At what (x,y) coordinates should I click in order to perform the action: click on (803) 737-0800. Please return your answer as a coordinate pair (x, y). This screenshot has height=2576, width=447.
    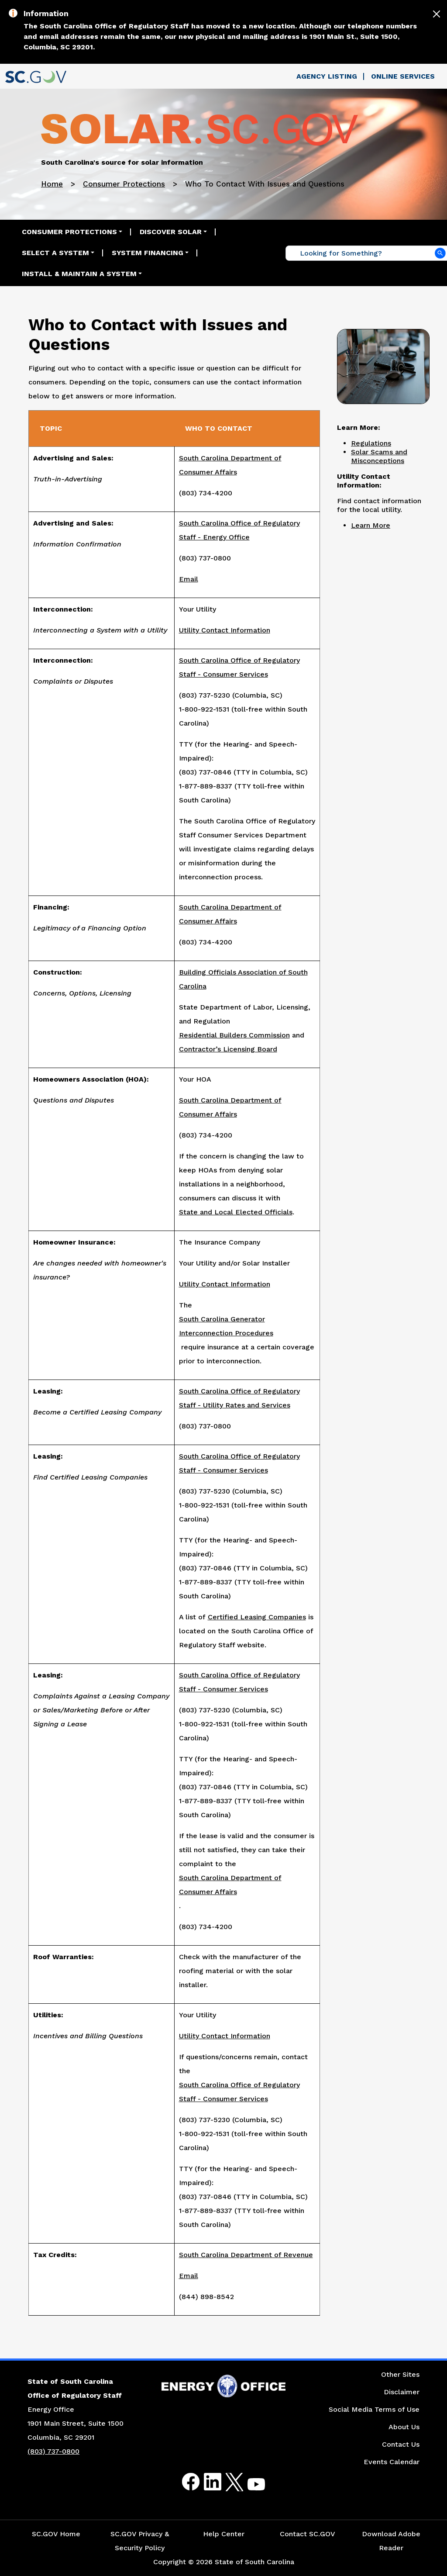
    Looking at the image, I should click on (53, 2451).